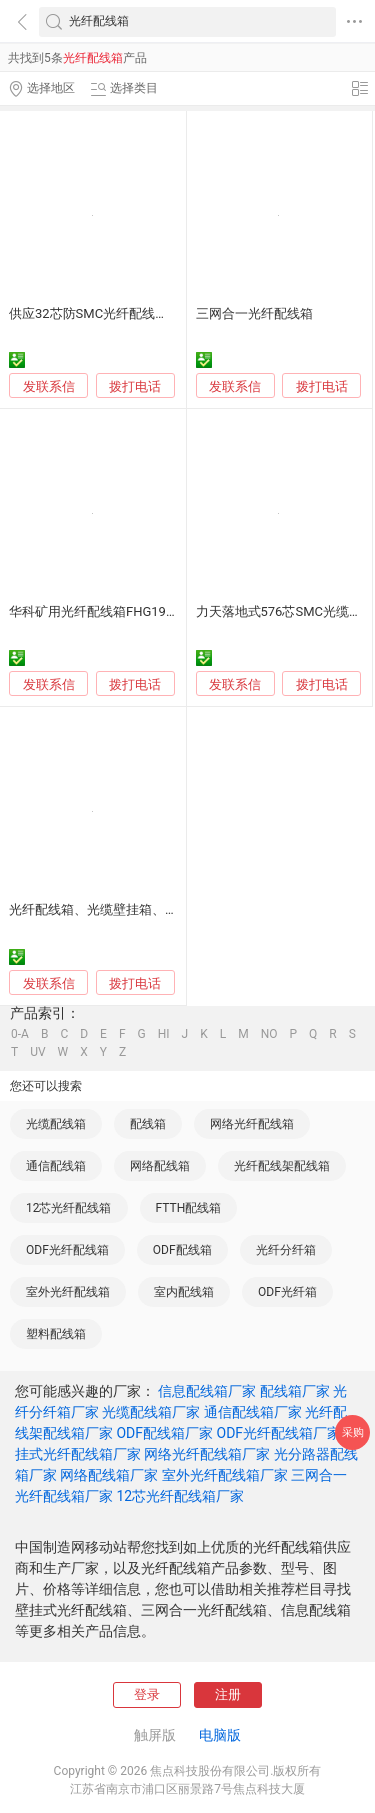  Describe the element at coordinates (68, 1292) in the screenshot. I see `室外光纤配线箱` at that location.